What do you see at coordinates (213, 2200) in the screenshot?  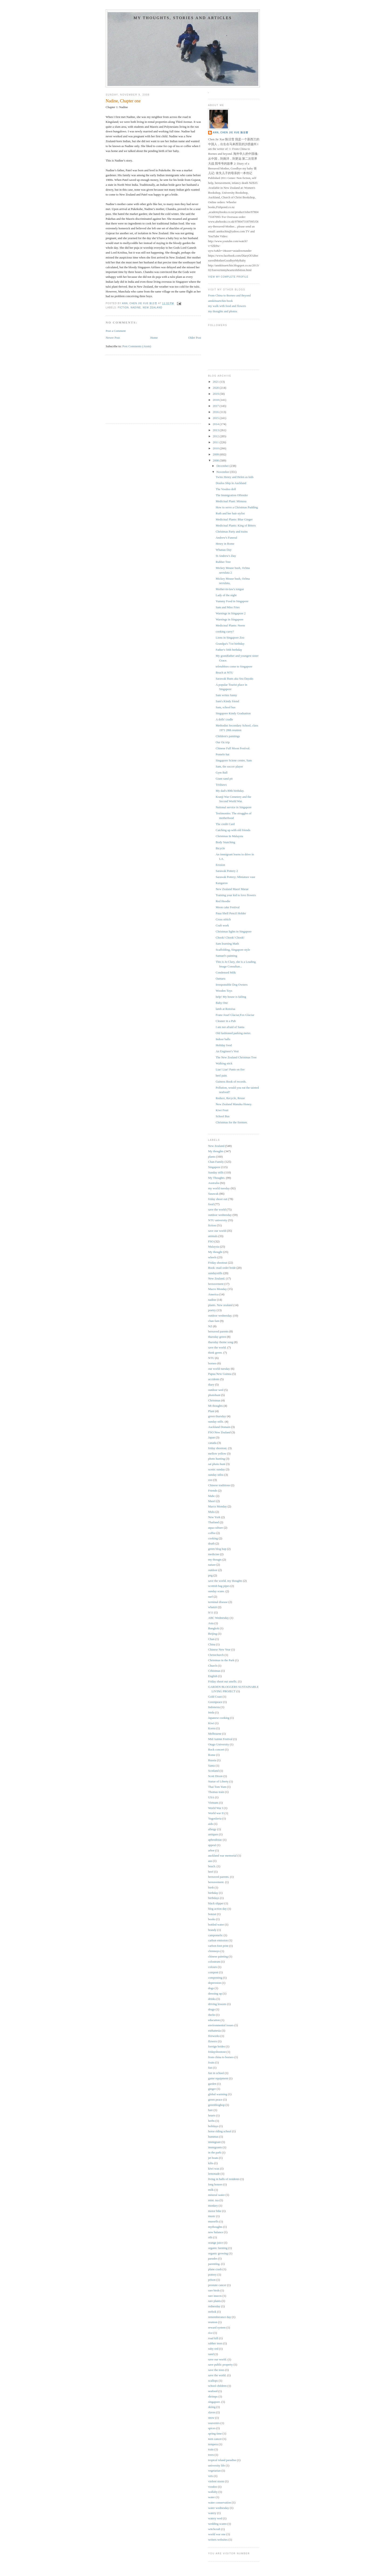 I see `mint. tea` at bounding box center [213, 2200].